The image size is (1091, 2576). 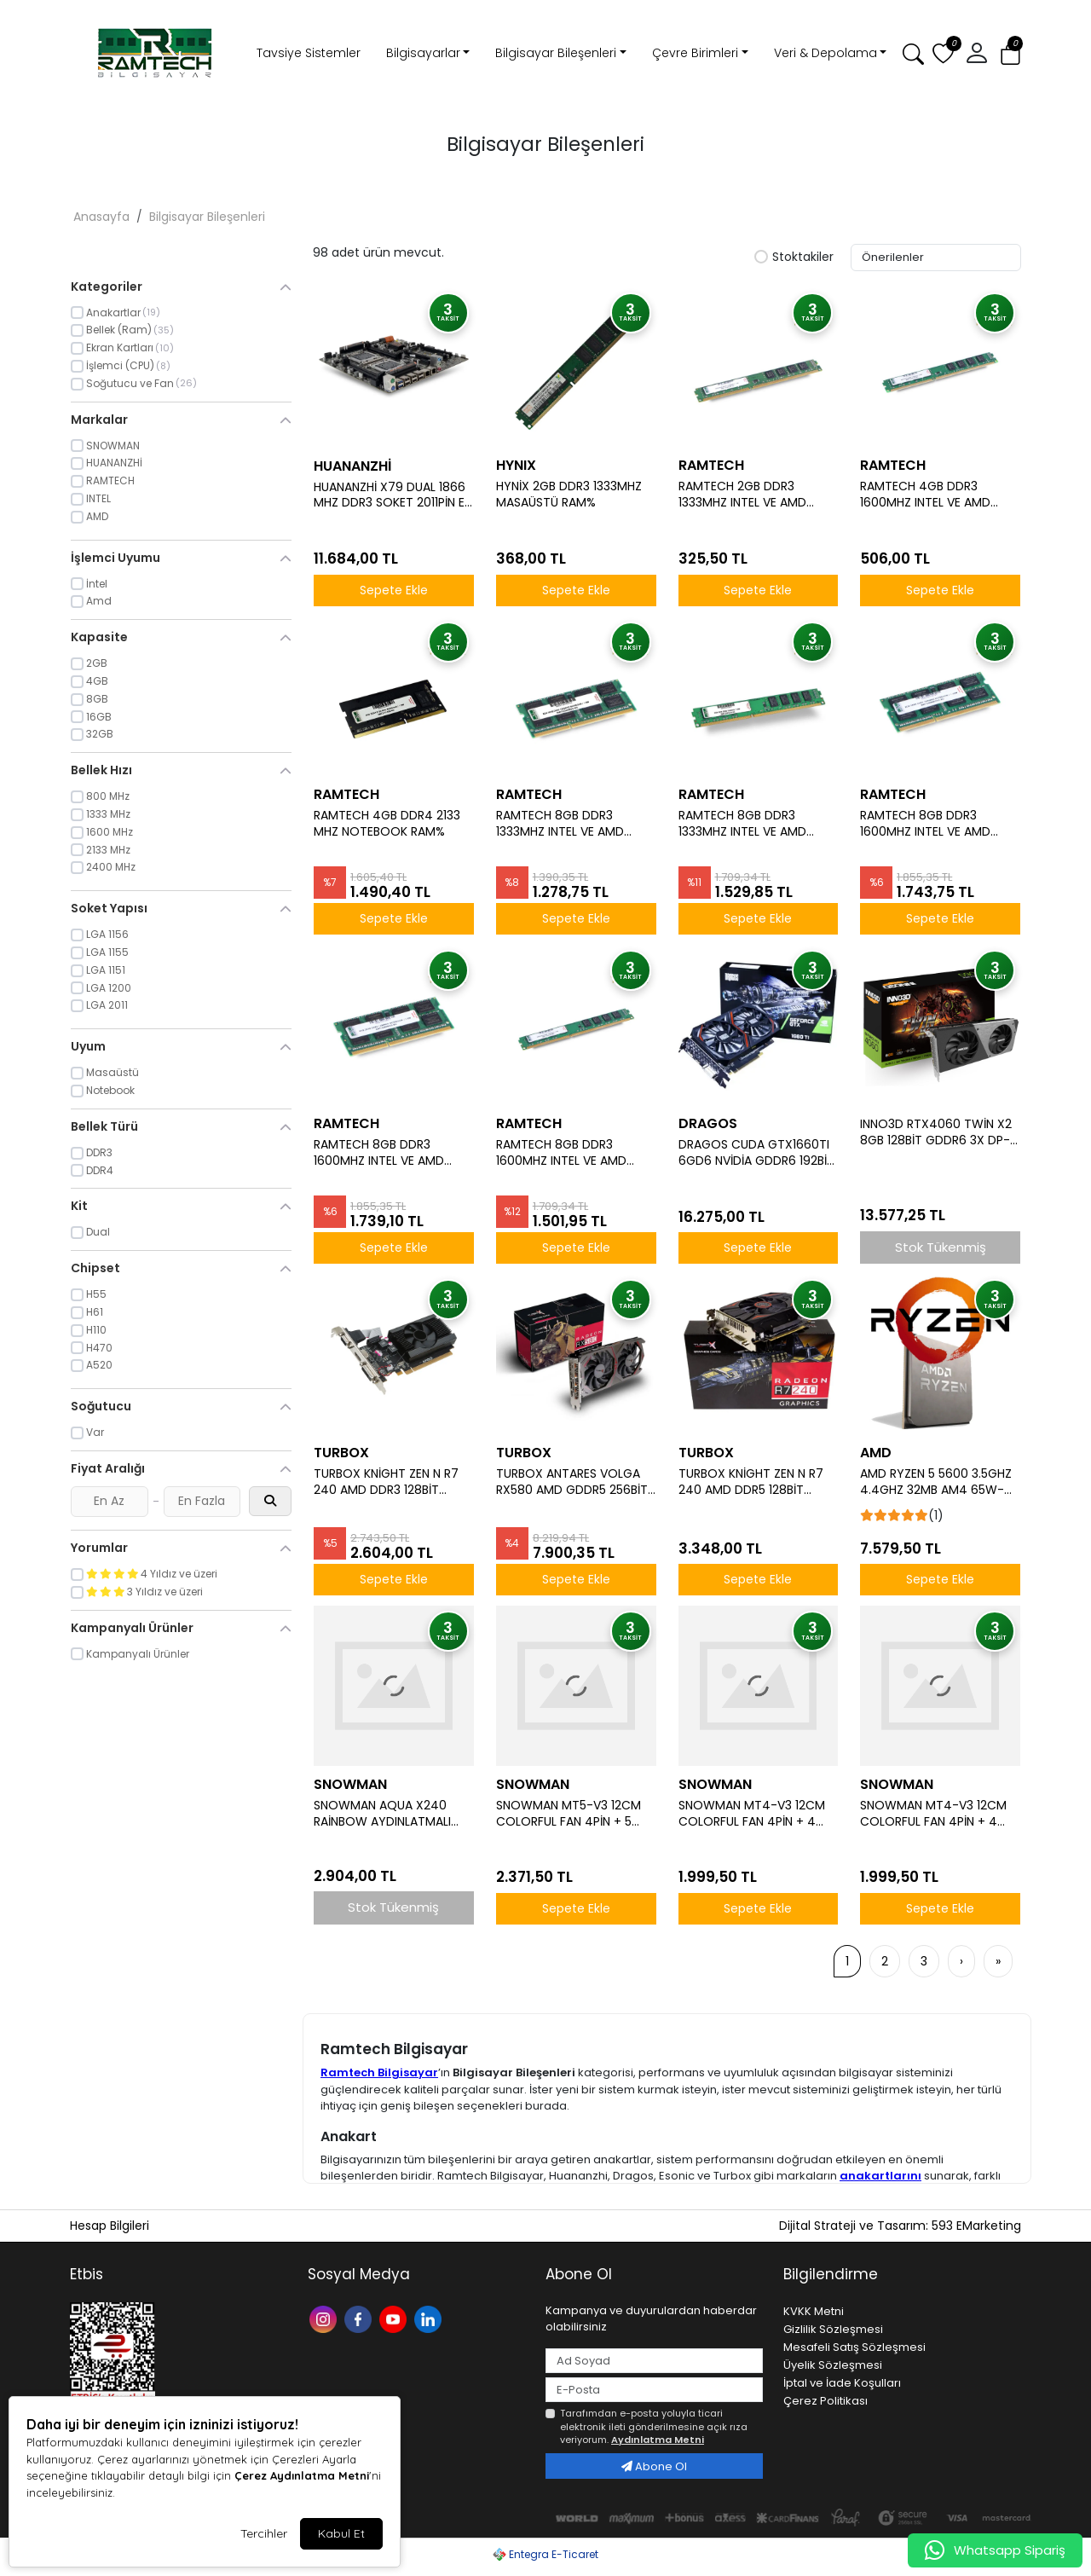 I want to click on Anasayfa, so click(x=101, y=217).